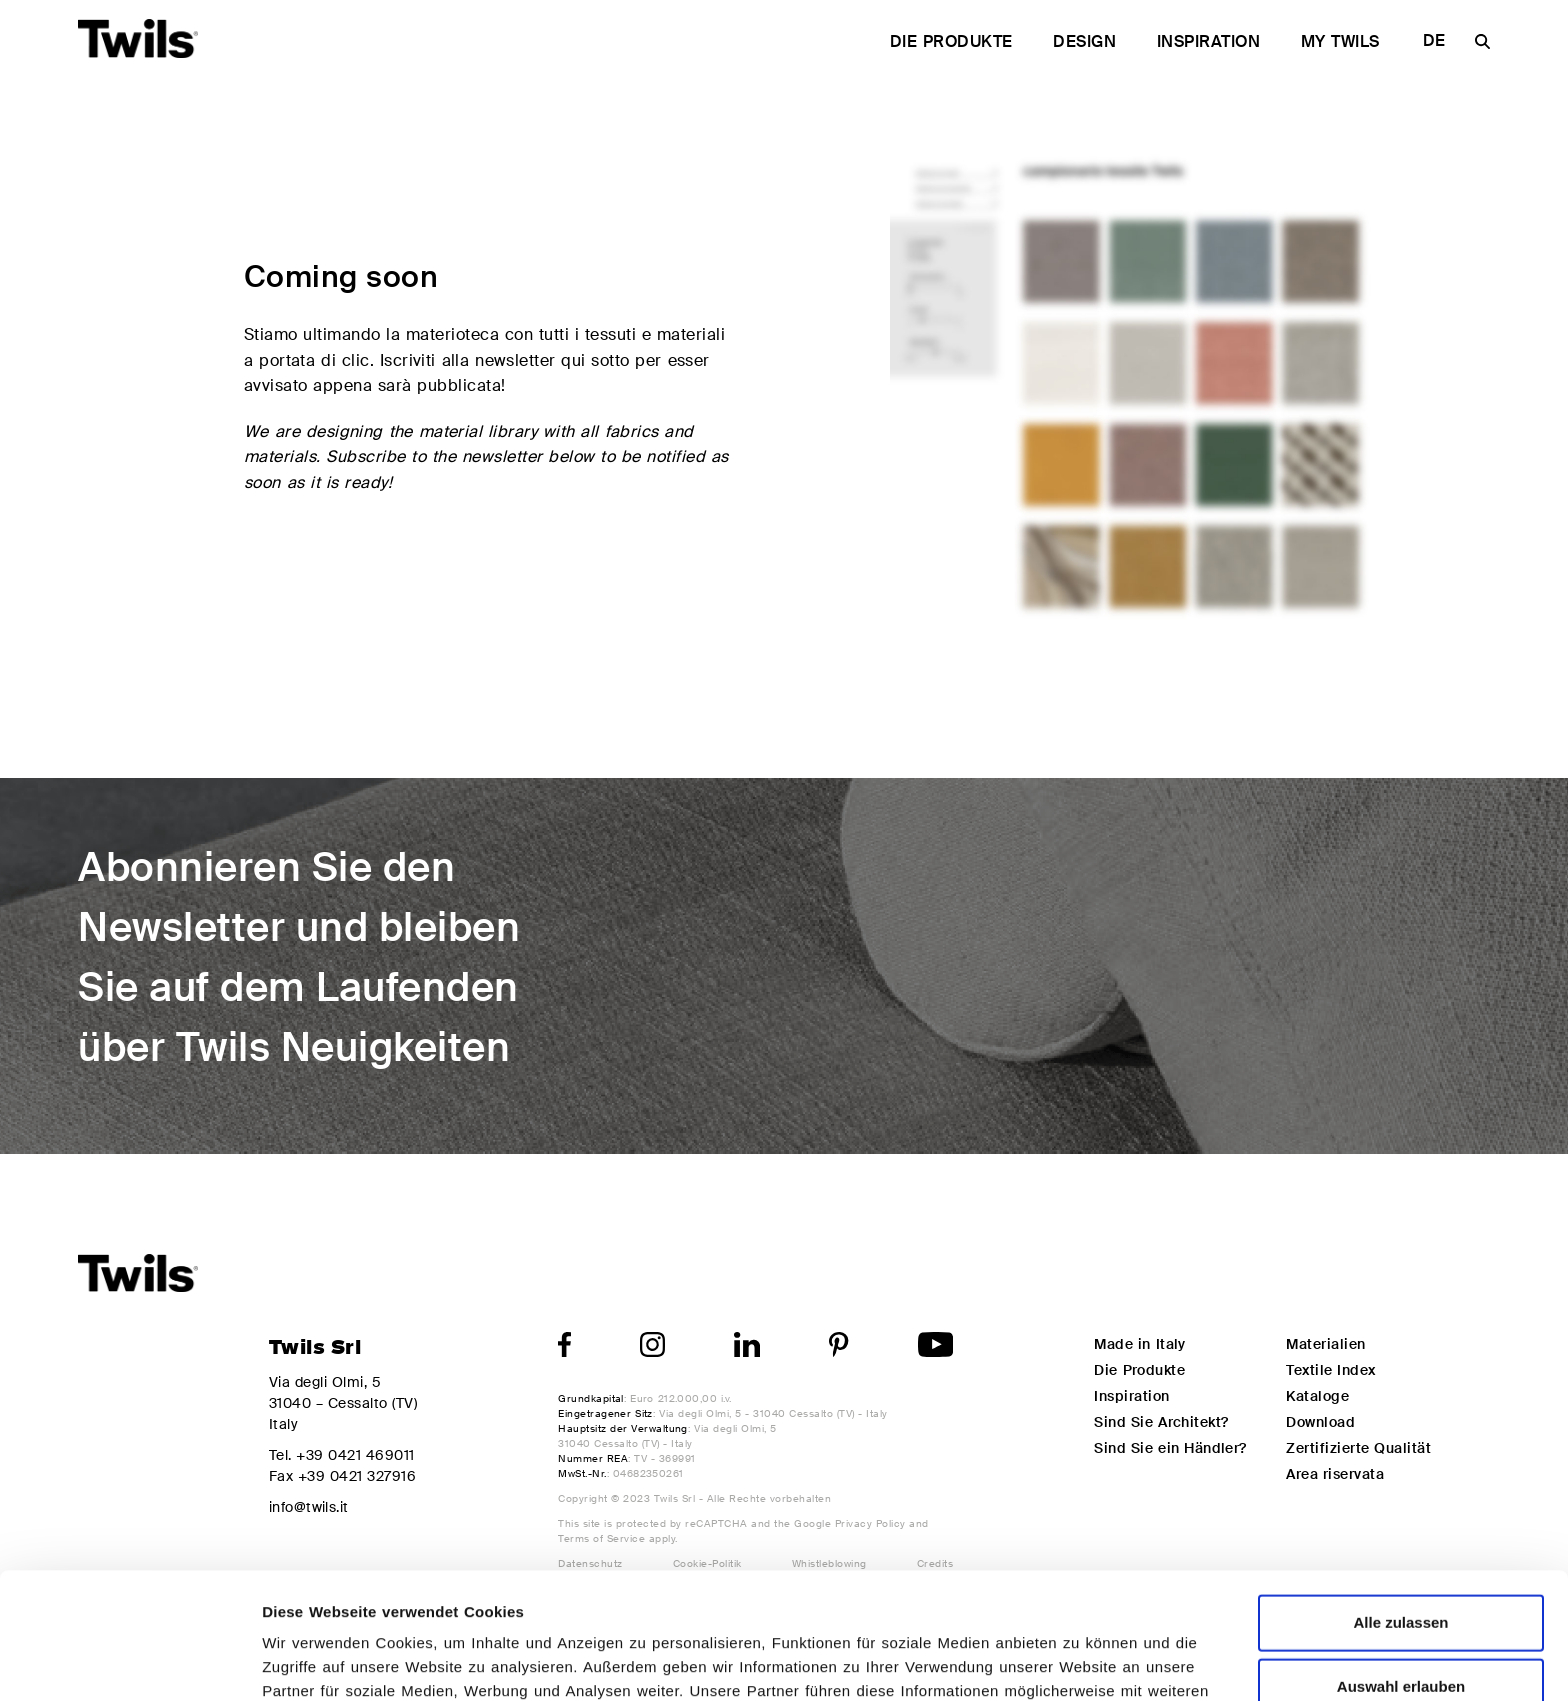  Describe the element at coordinates (1161, 1422) in the screenshot. I see `Sind Sie Architekt?` at that location.